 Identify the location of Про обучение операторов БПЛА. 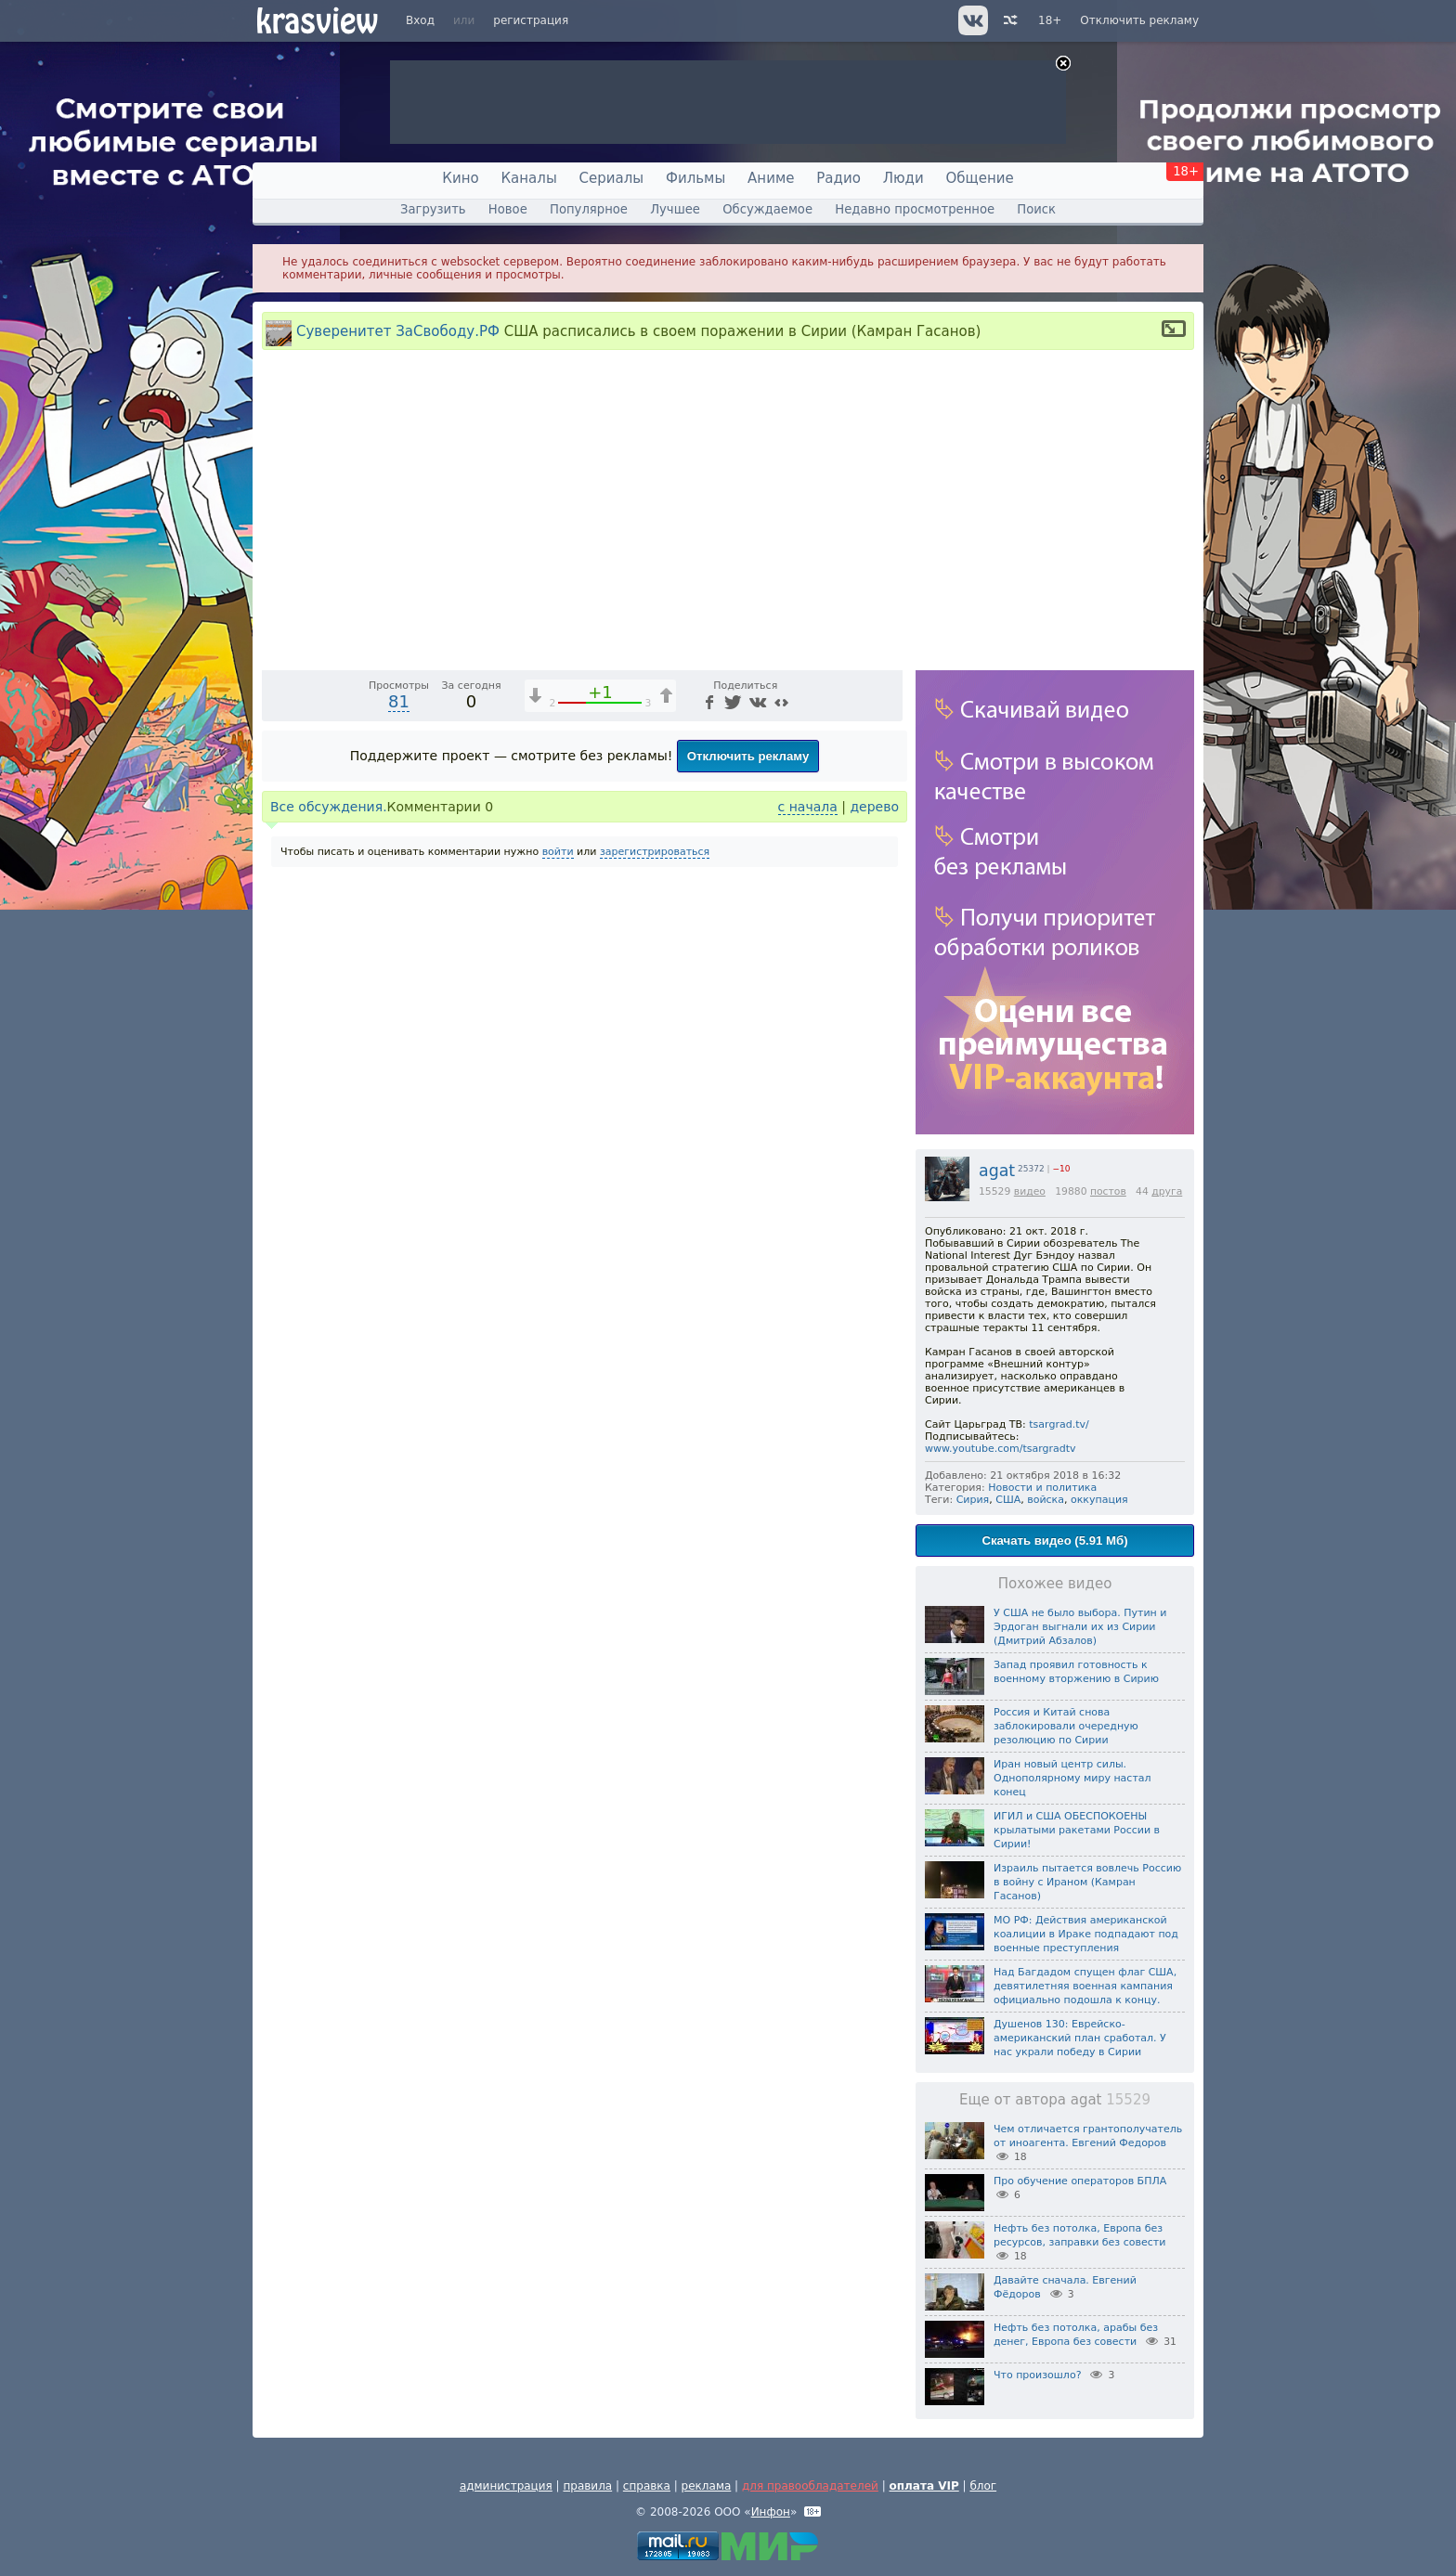
(1080, 2181).